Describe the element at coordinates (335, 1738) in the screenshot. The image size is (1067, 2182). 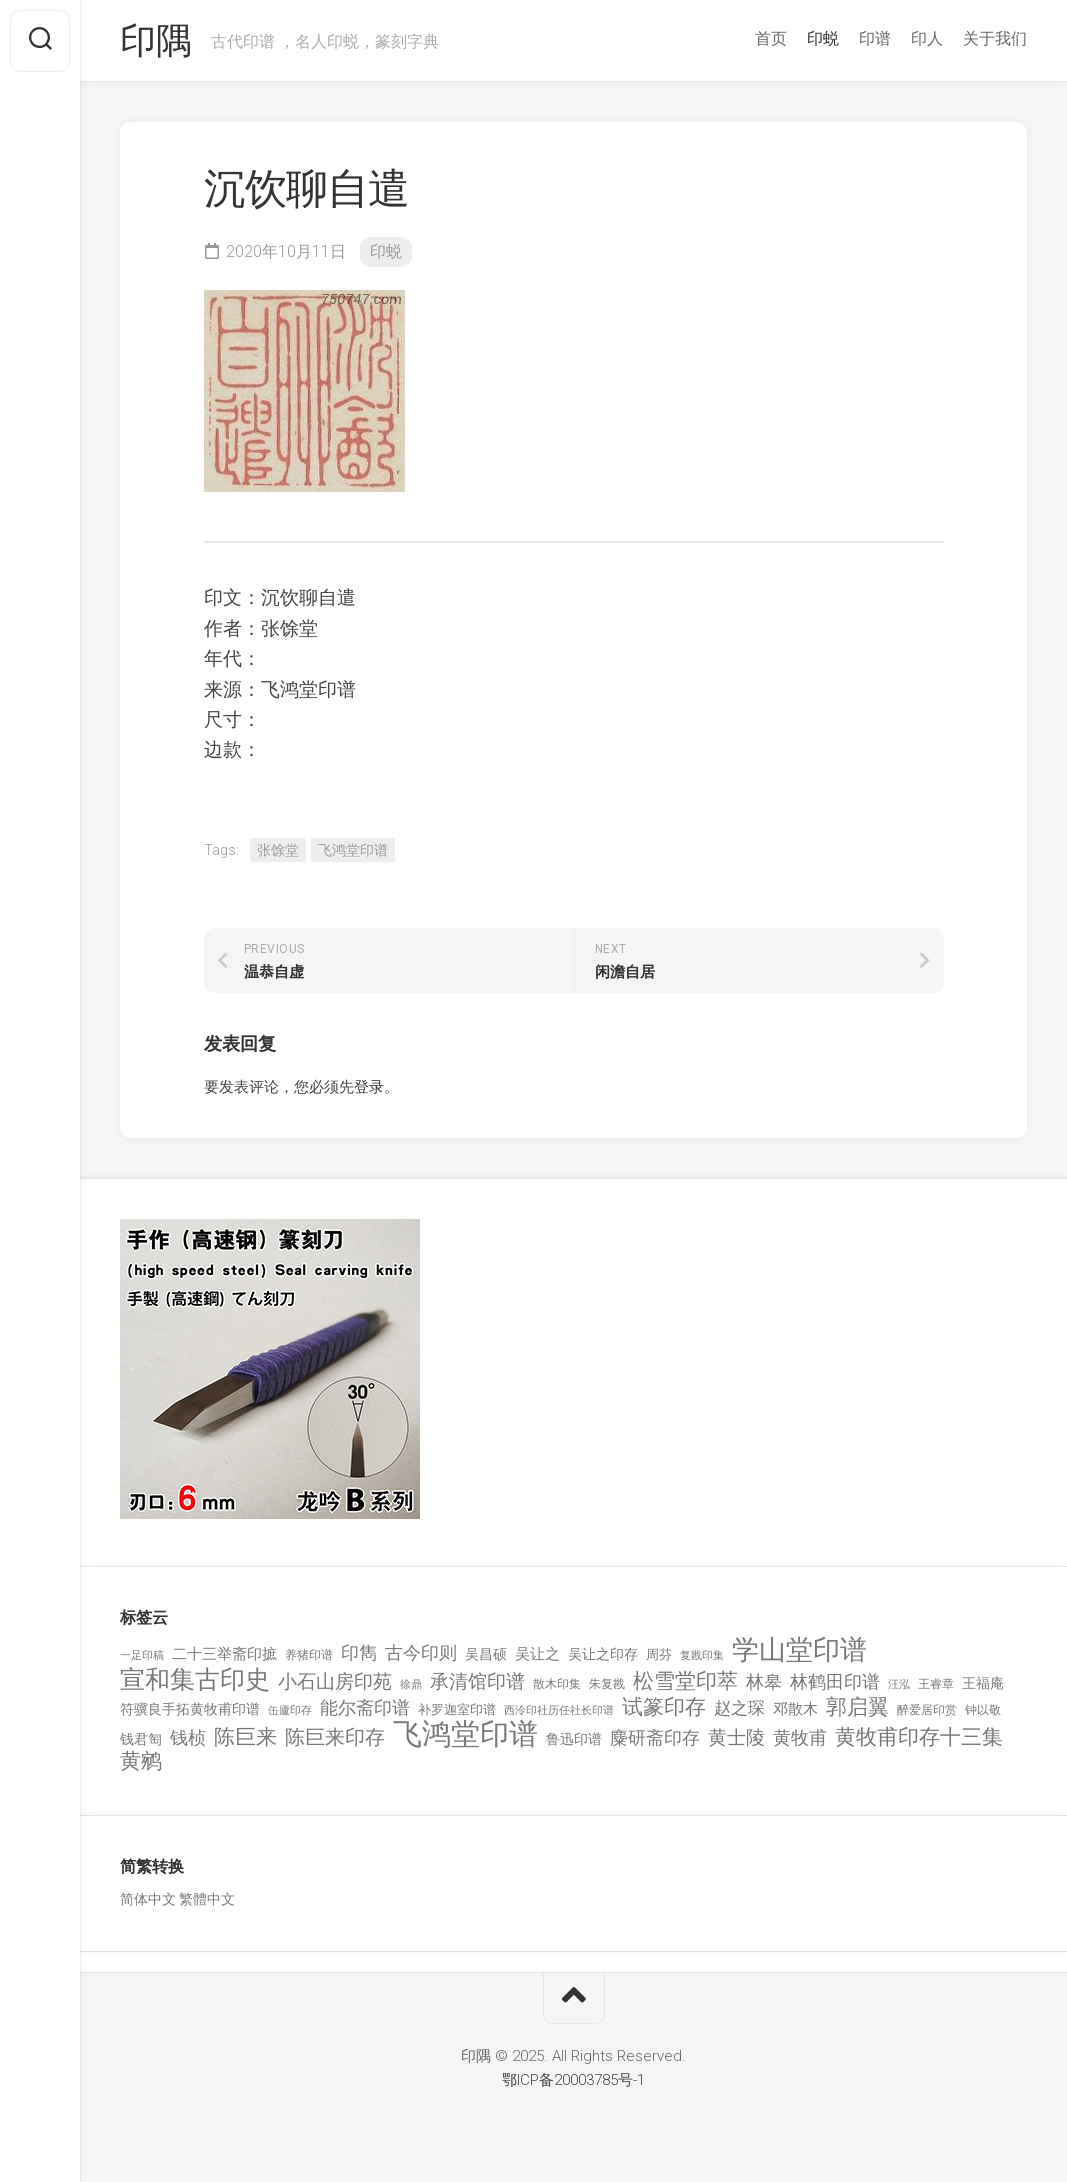
I see `陈巨来印存 [陈巨来印存 (535 项)]` at that location.